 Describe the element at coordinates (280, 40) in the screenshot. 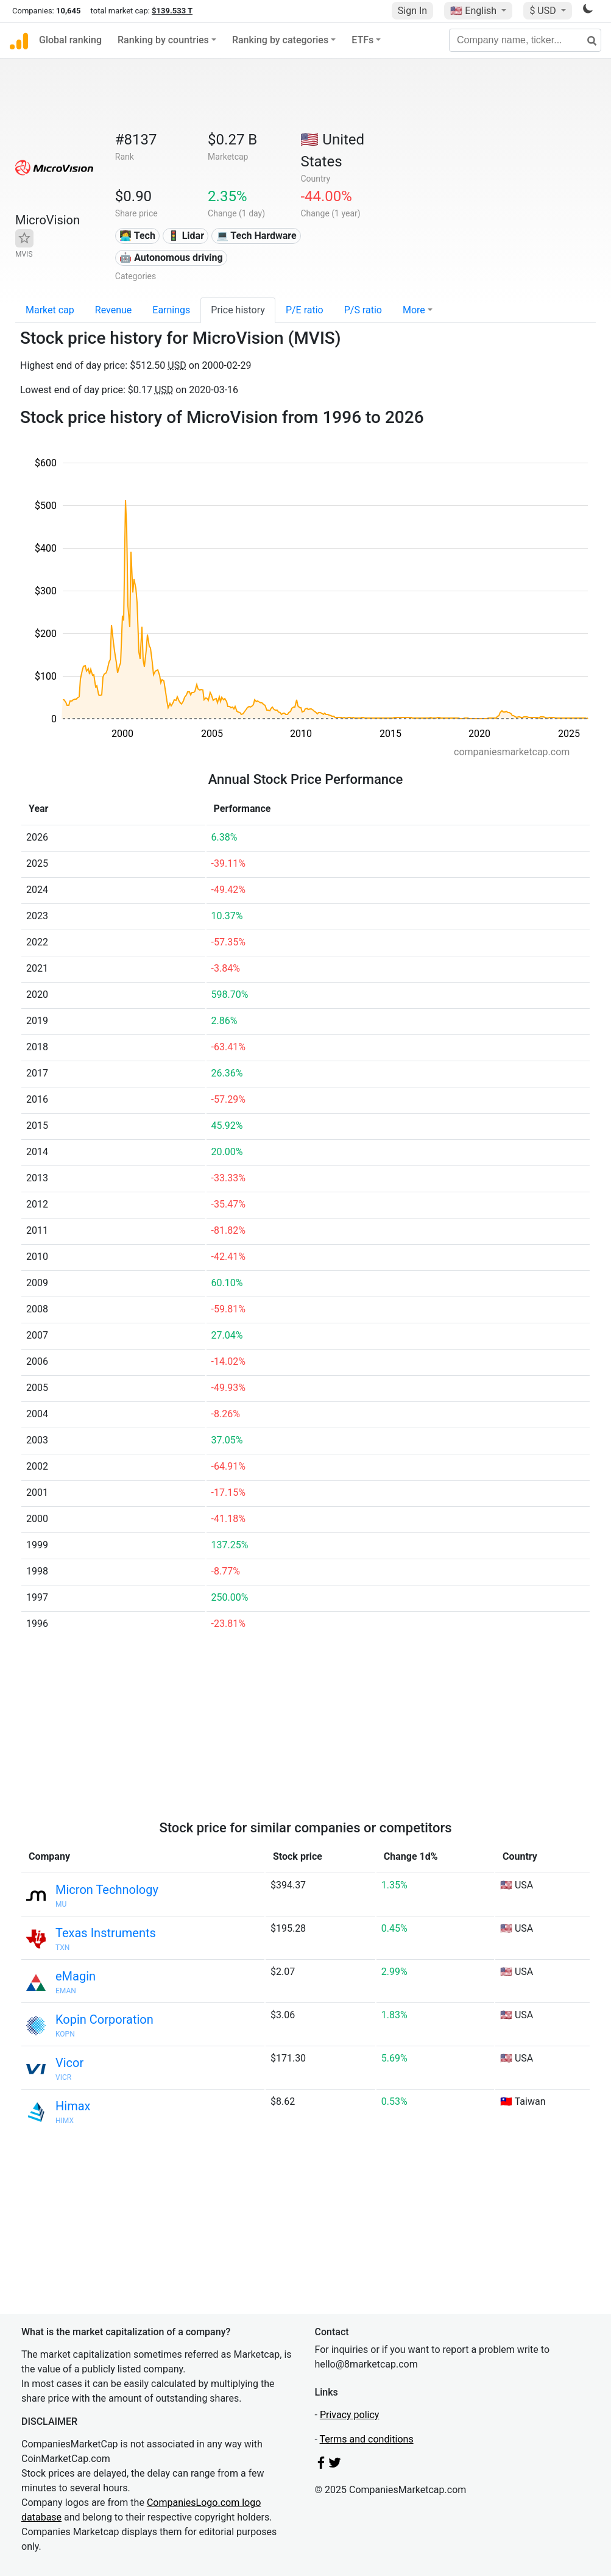

I see `Ranking by categories` at that location.